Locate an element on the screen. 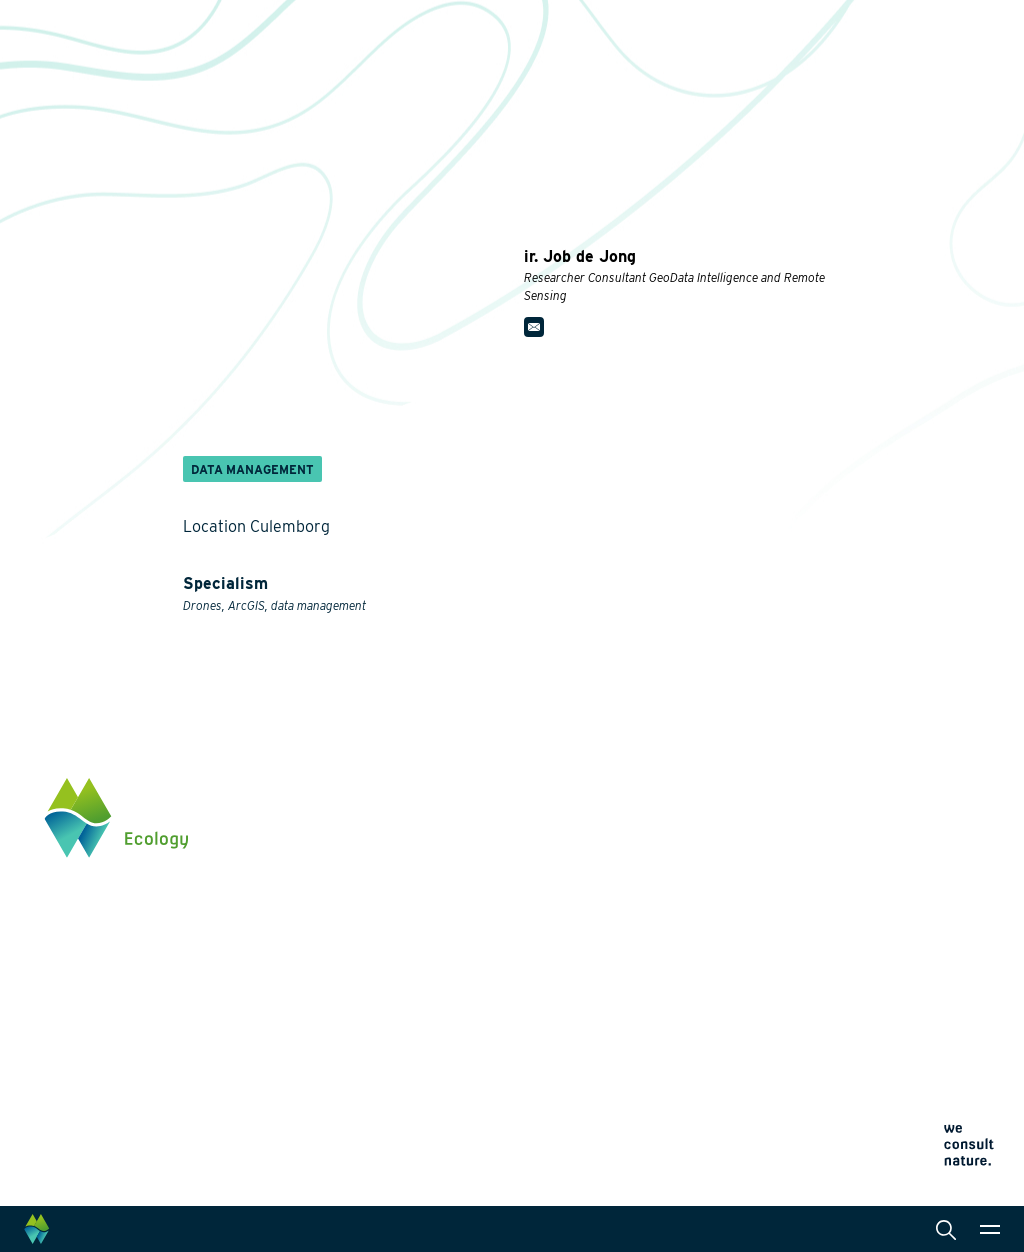 Image resolution: width=1024 pixels, height=1252 pixels. Innovation is located at coordinates (331, 1070).